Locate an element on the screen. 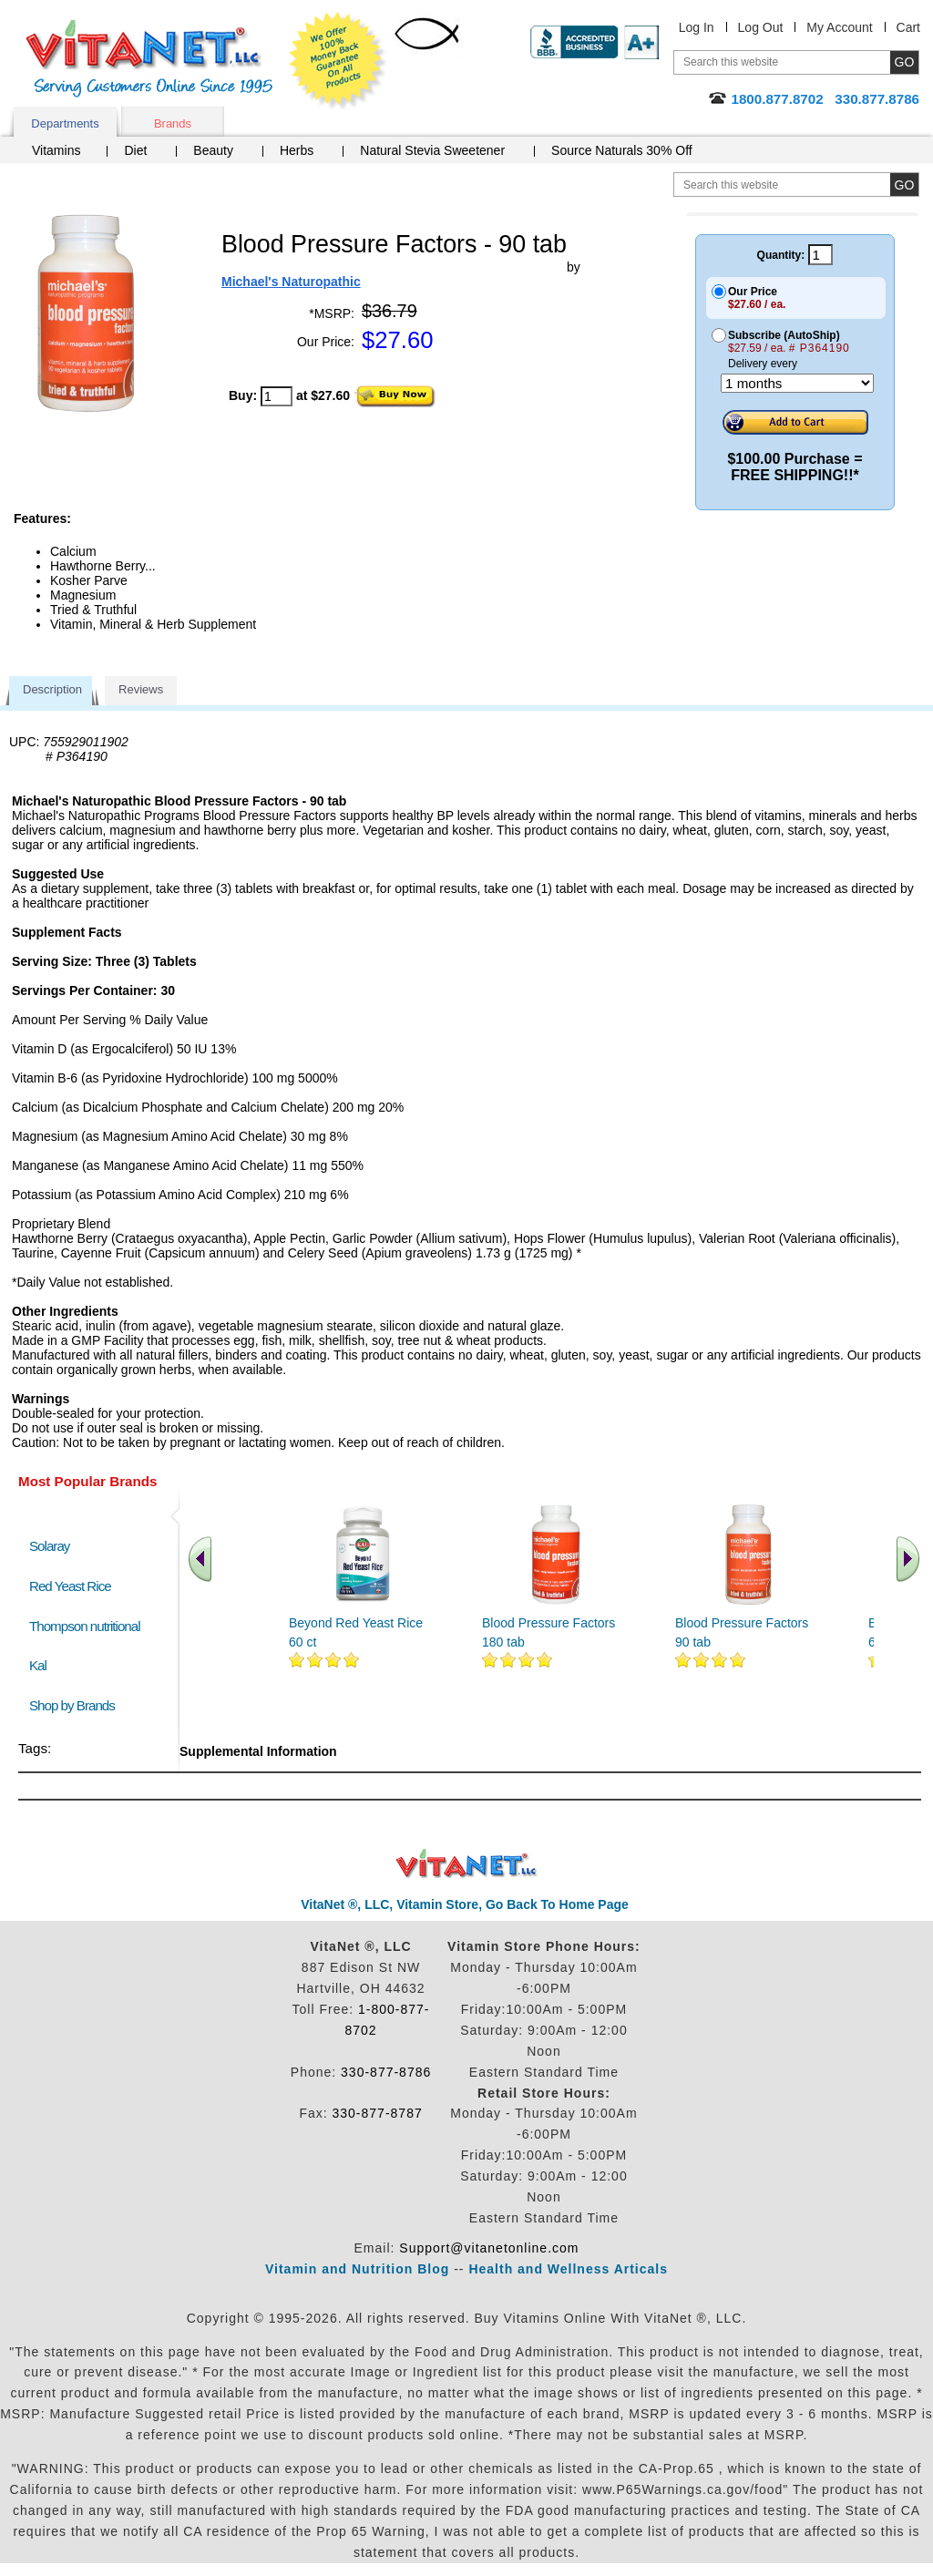 The image size is (933, 2576). Source Naturals 30% Off is located at coordinates (621, 150).